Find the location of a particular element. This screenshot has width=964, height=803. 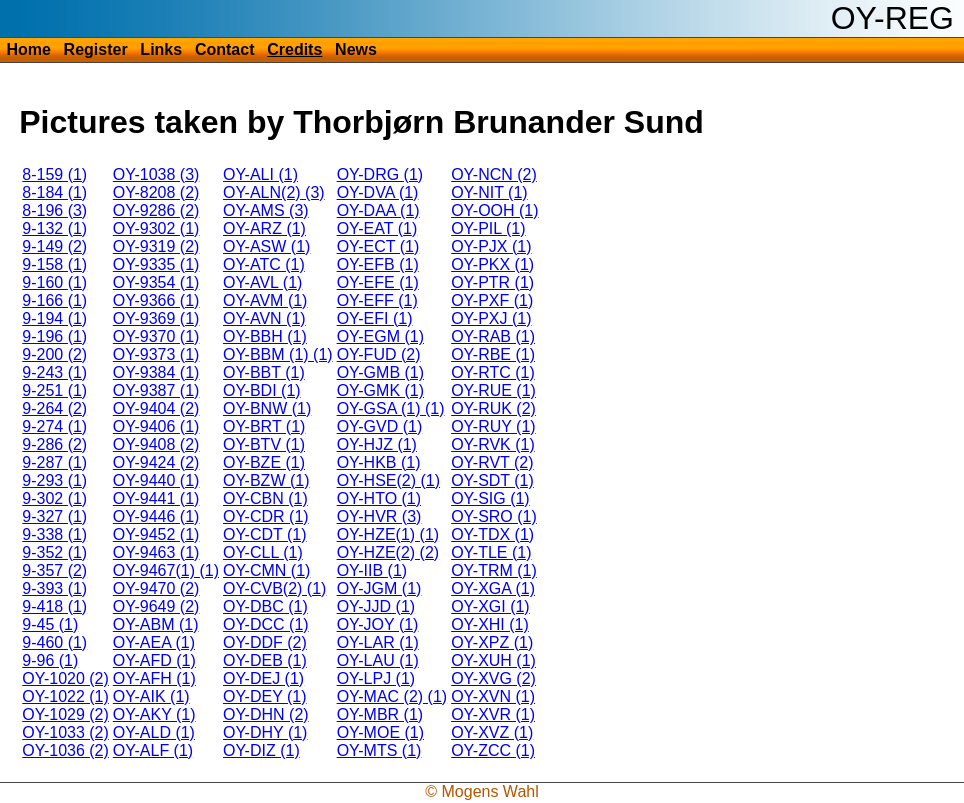

OY-PTR (1) is located at coordinates (492, 282).